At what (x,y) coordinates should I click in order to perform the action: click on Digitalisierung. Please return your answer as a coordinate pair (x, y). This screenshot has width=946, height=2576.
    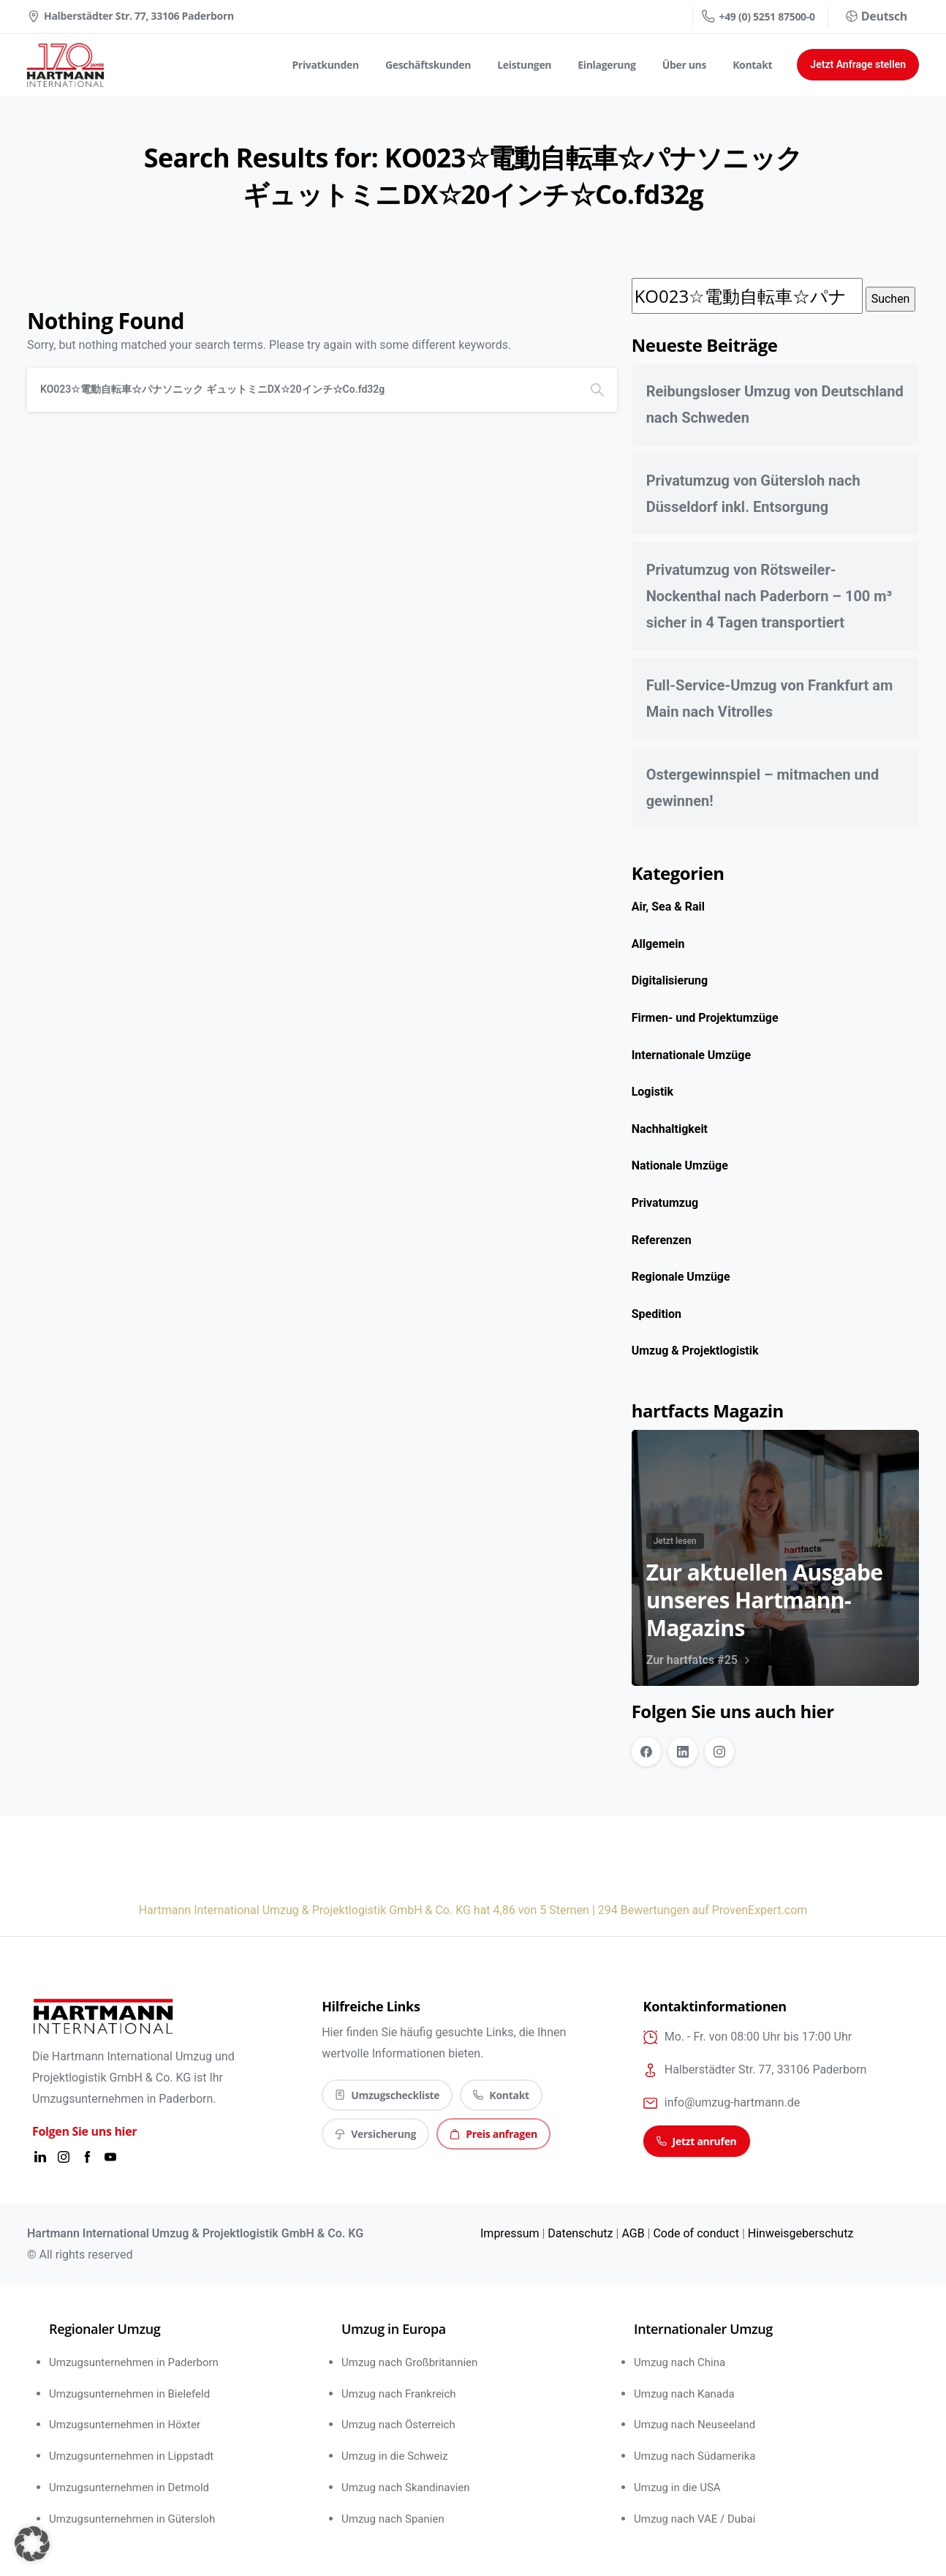
    Looking at the image, I should click on (670, 980).